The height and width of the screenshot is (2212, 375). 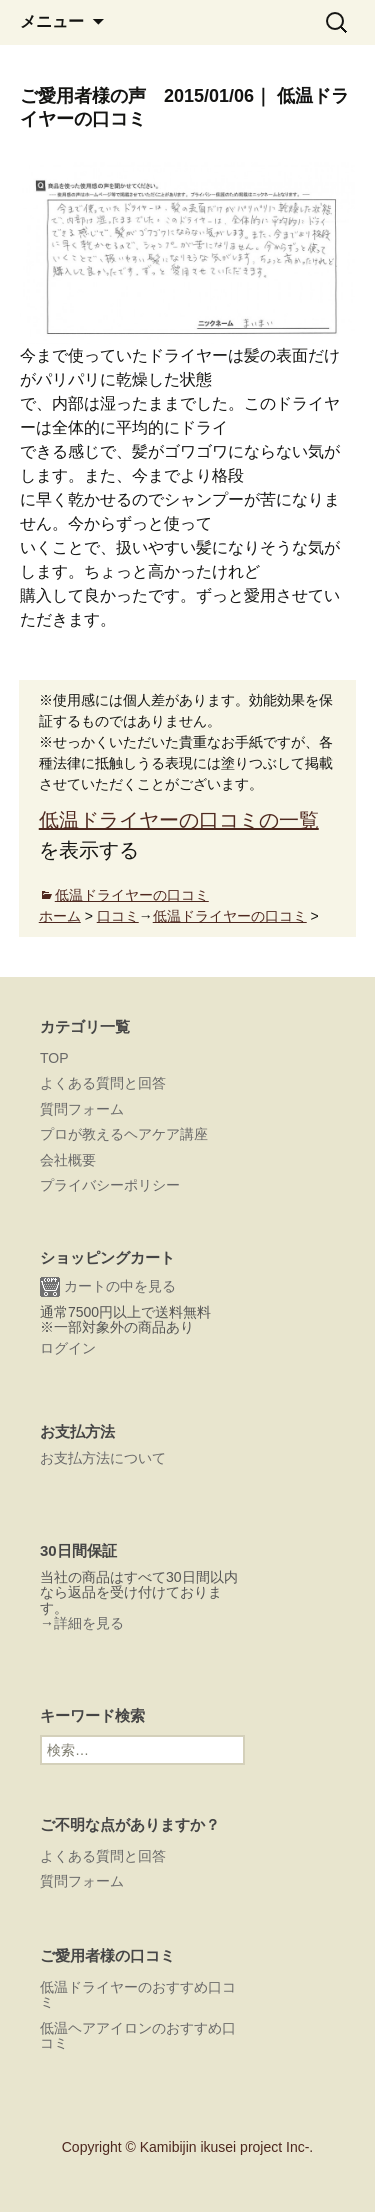 What do you see at coordinates (108, 1287) in the screenshot?
I see `カートの中を見る` at bounding box center [108, 1287].